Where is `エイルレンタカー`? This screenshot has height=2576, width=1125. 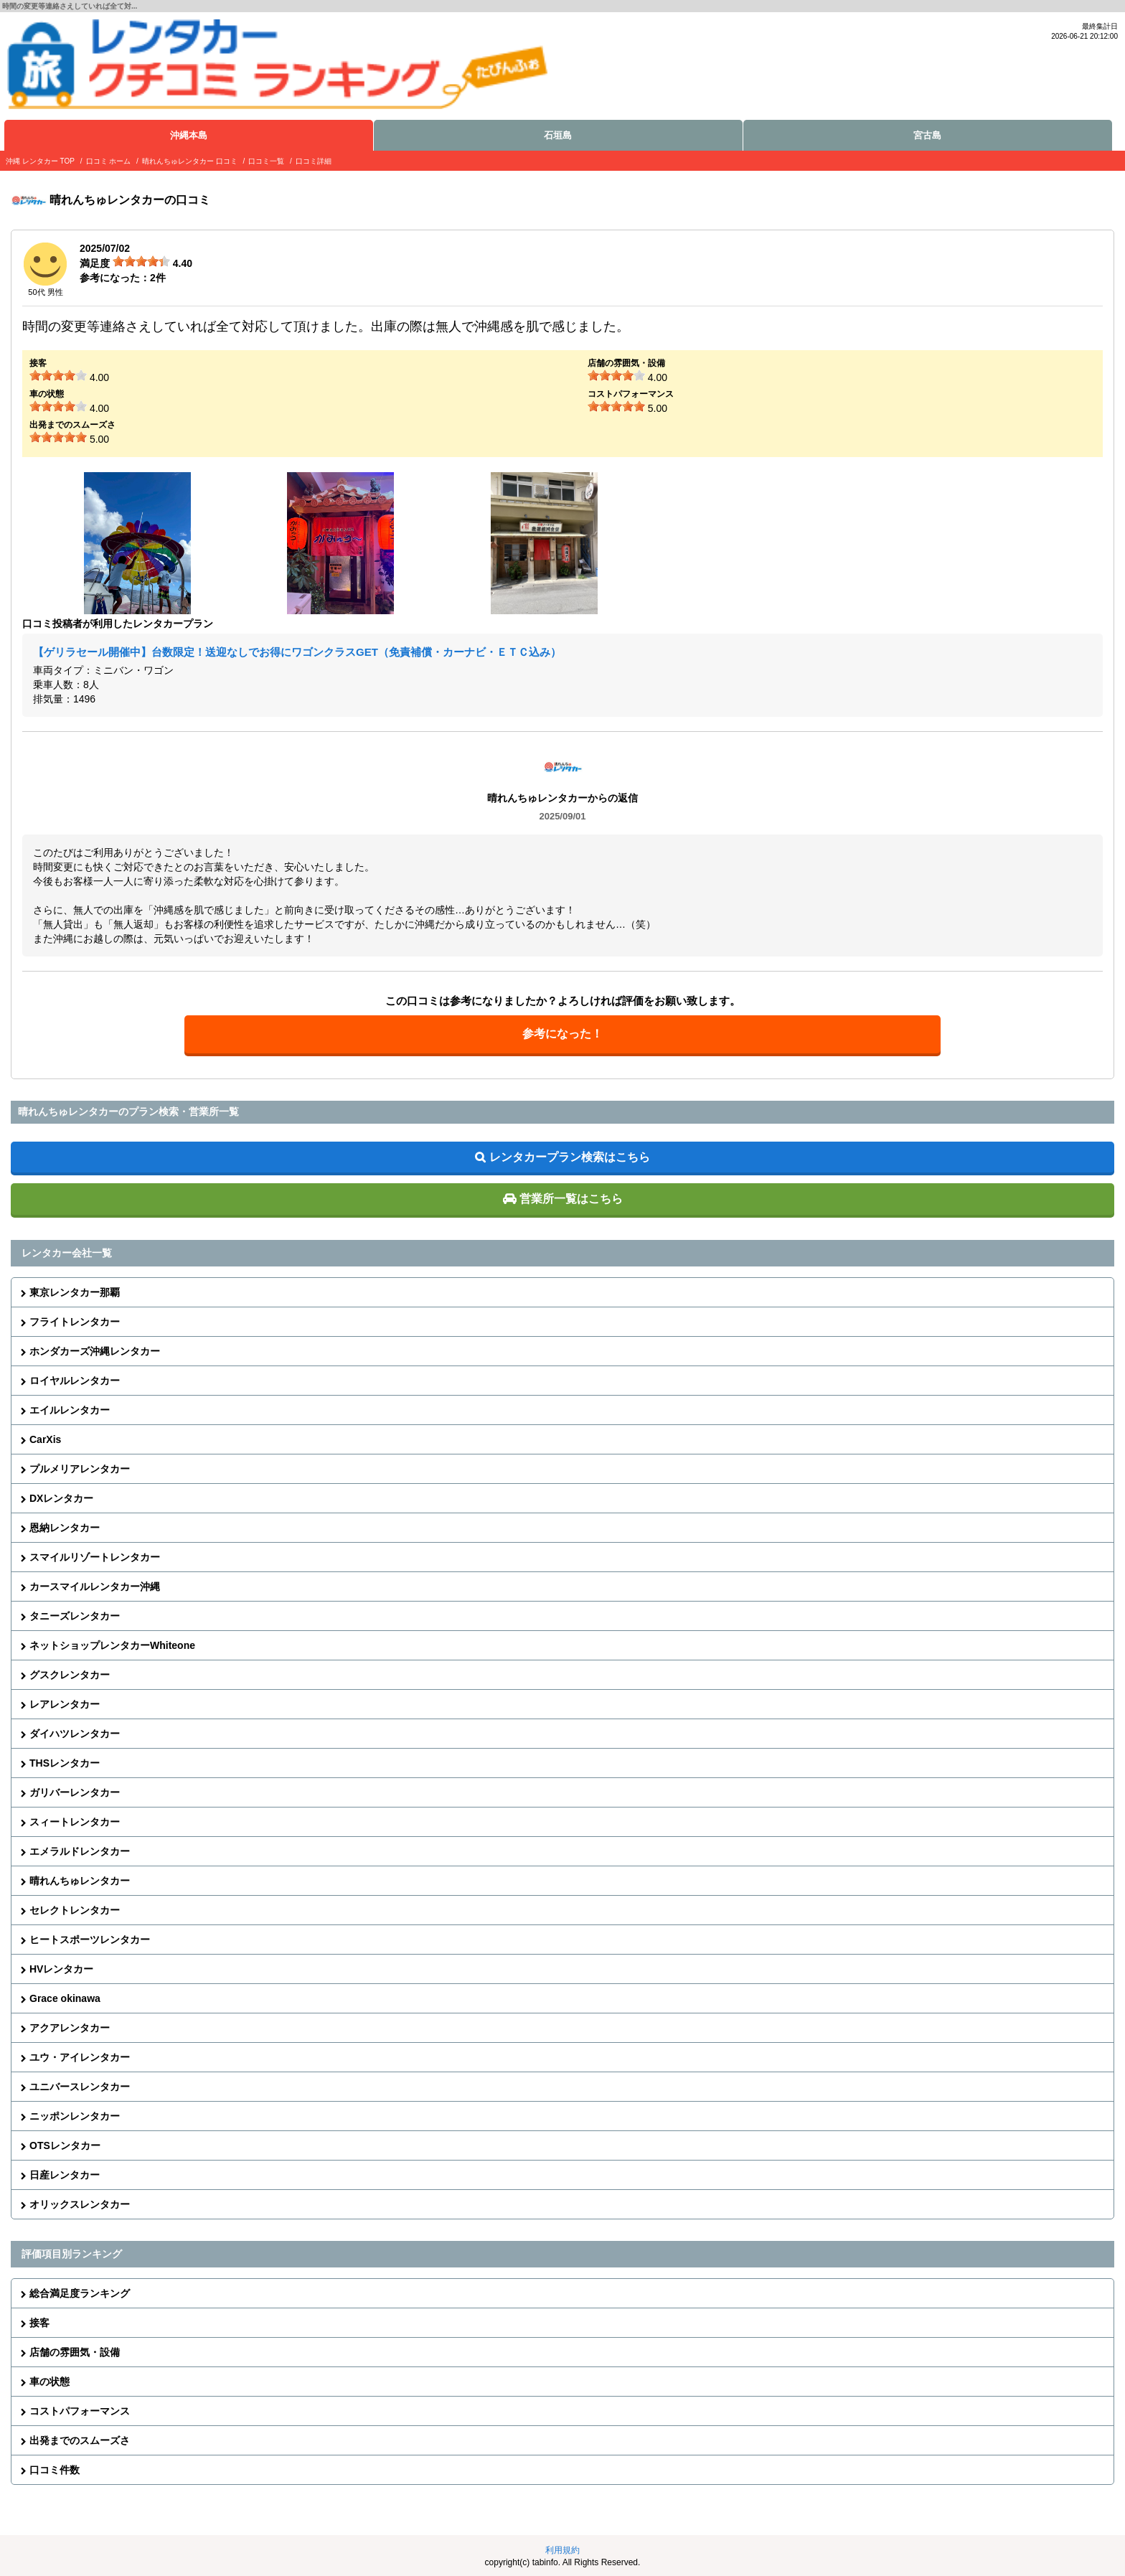 エイルレンタカー is located at coordinates (69, 1410).